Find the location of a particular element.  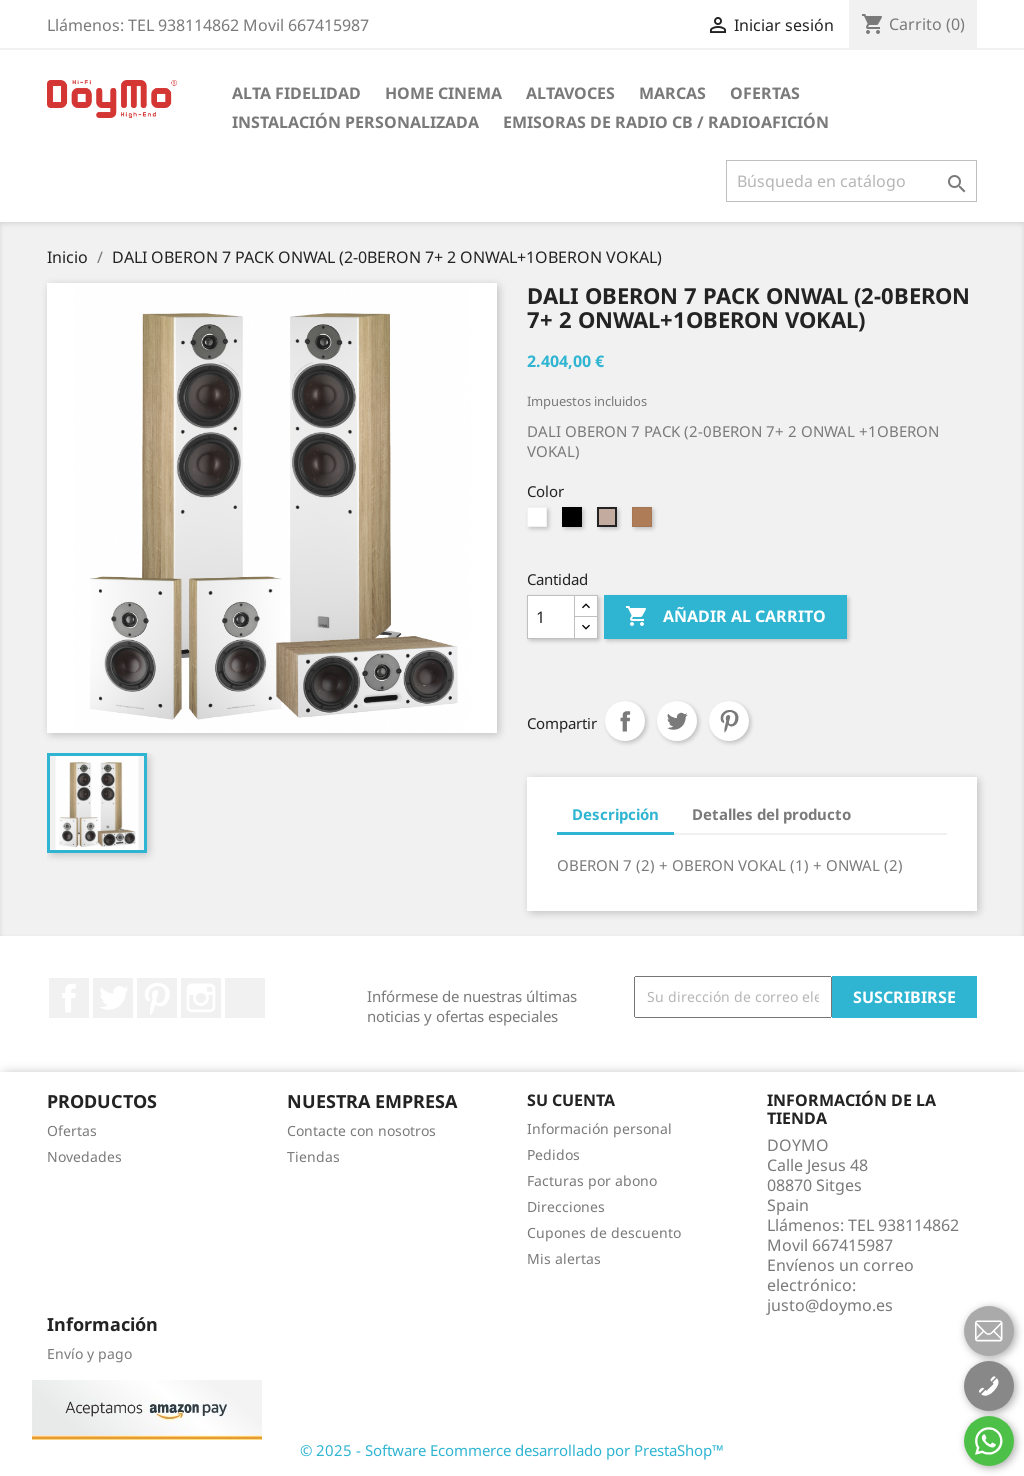

Twitter is located at coordinates (113, 998).